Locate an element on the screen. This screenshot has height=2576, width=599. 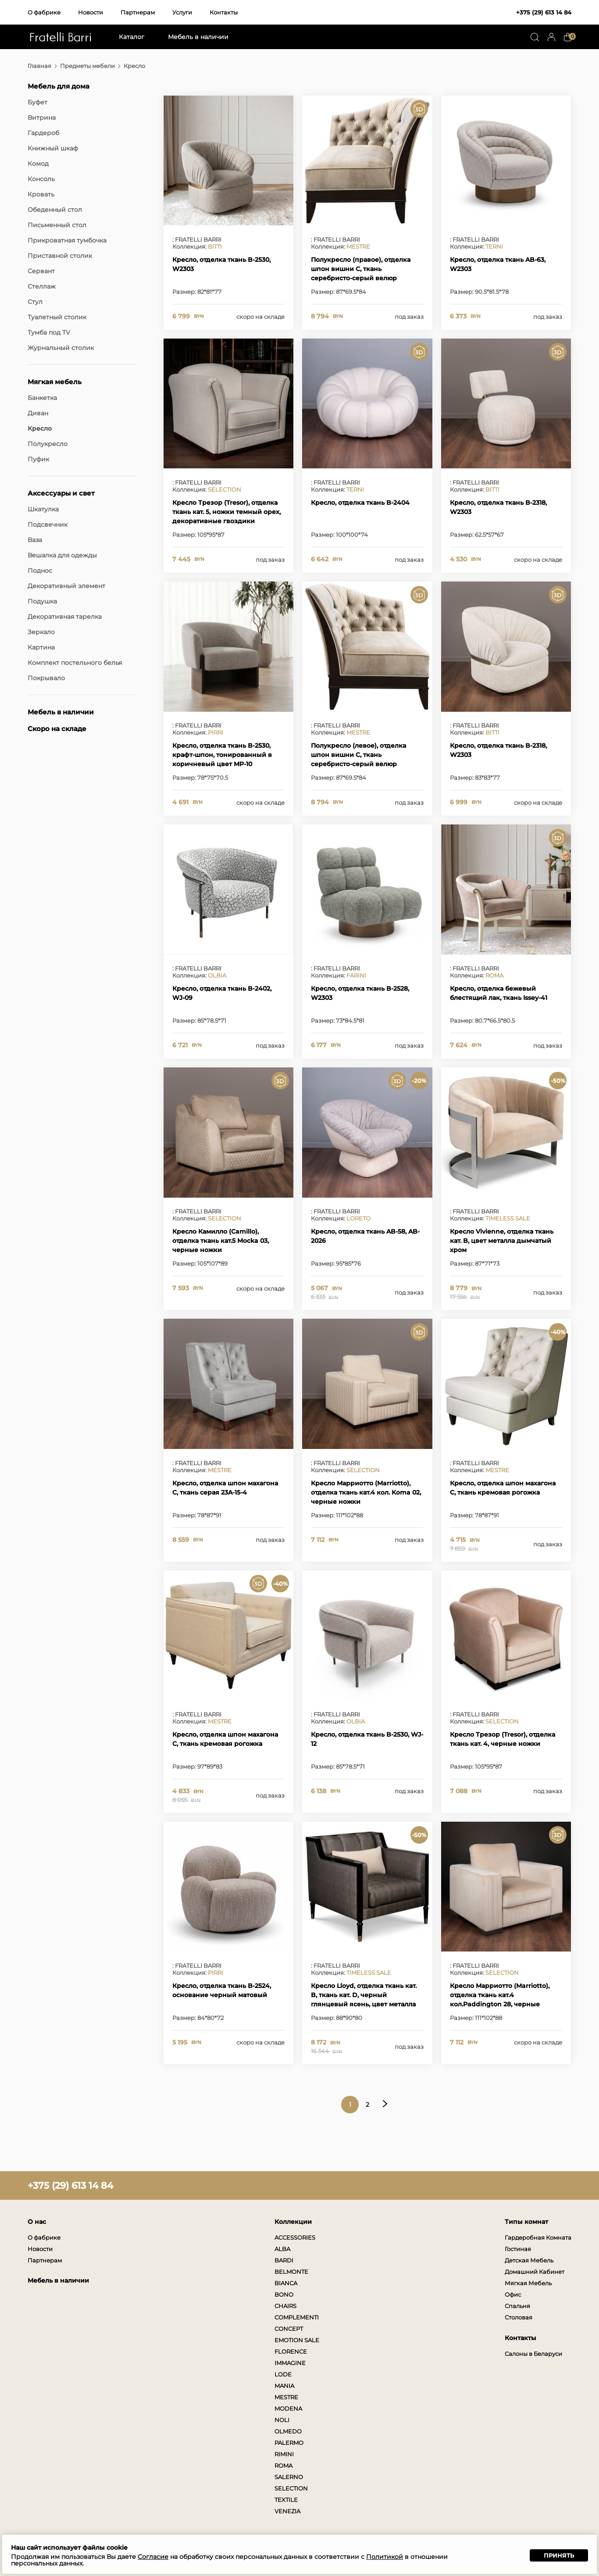
OLBIA is located at coordinates (217, 975).